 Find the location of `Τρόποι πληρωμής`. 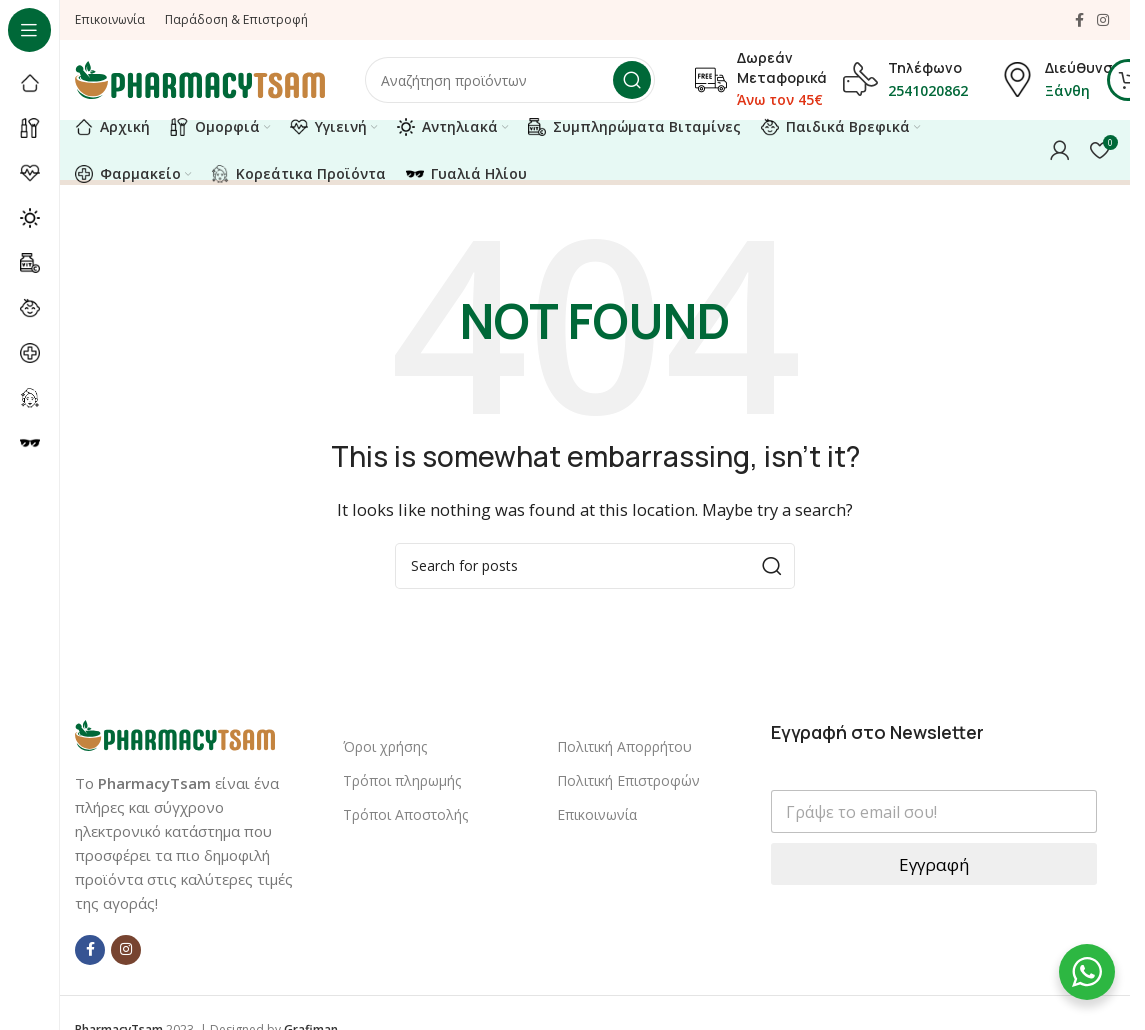

Τρόποι πληρωμής is located at coordinates (402, 780).